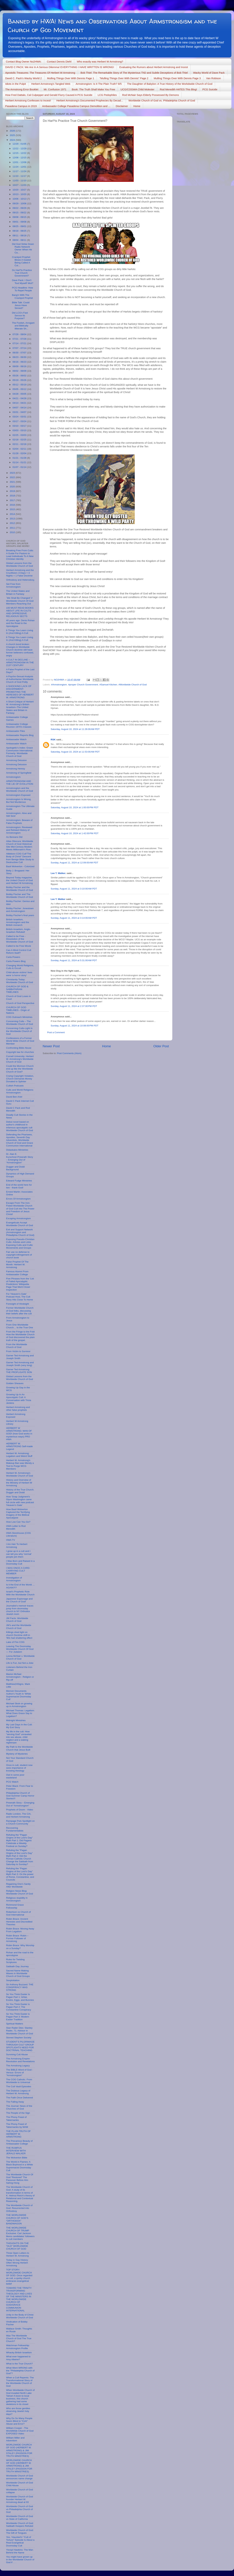  I want to click on JW's and the Worldwide Church of God, so click(18, 1626).